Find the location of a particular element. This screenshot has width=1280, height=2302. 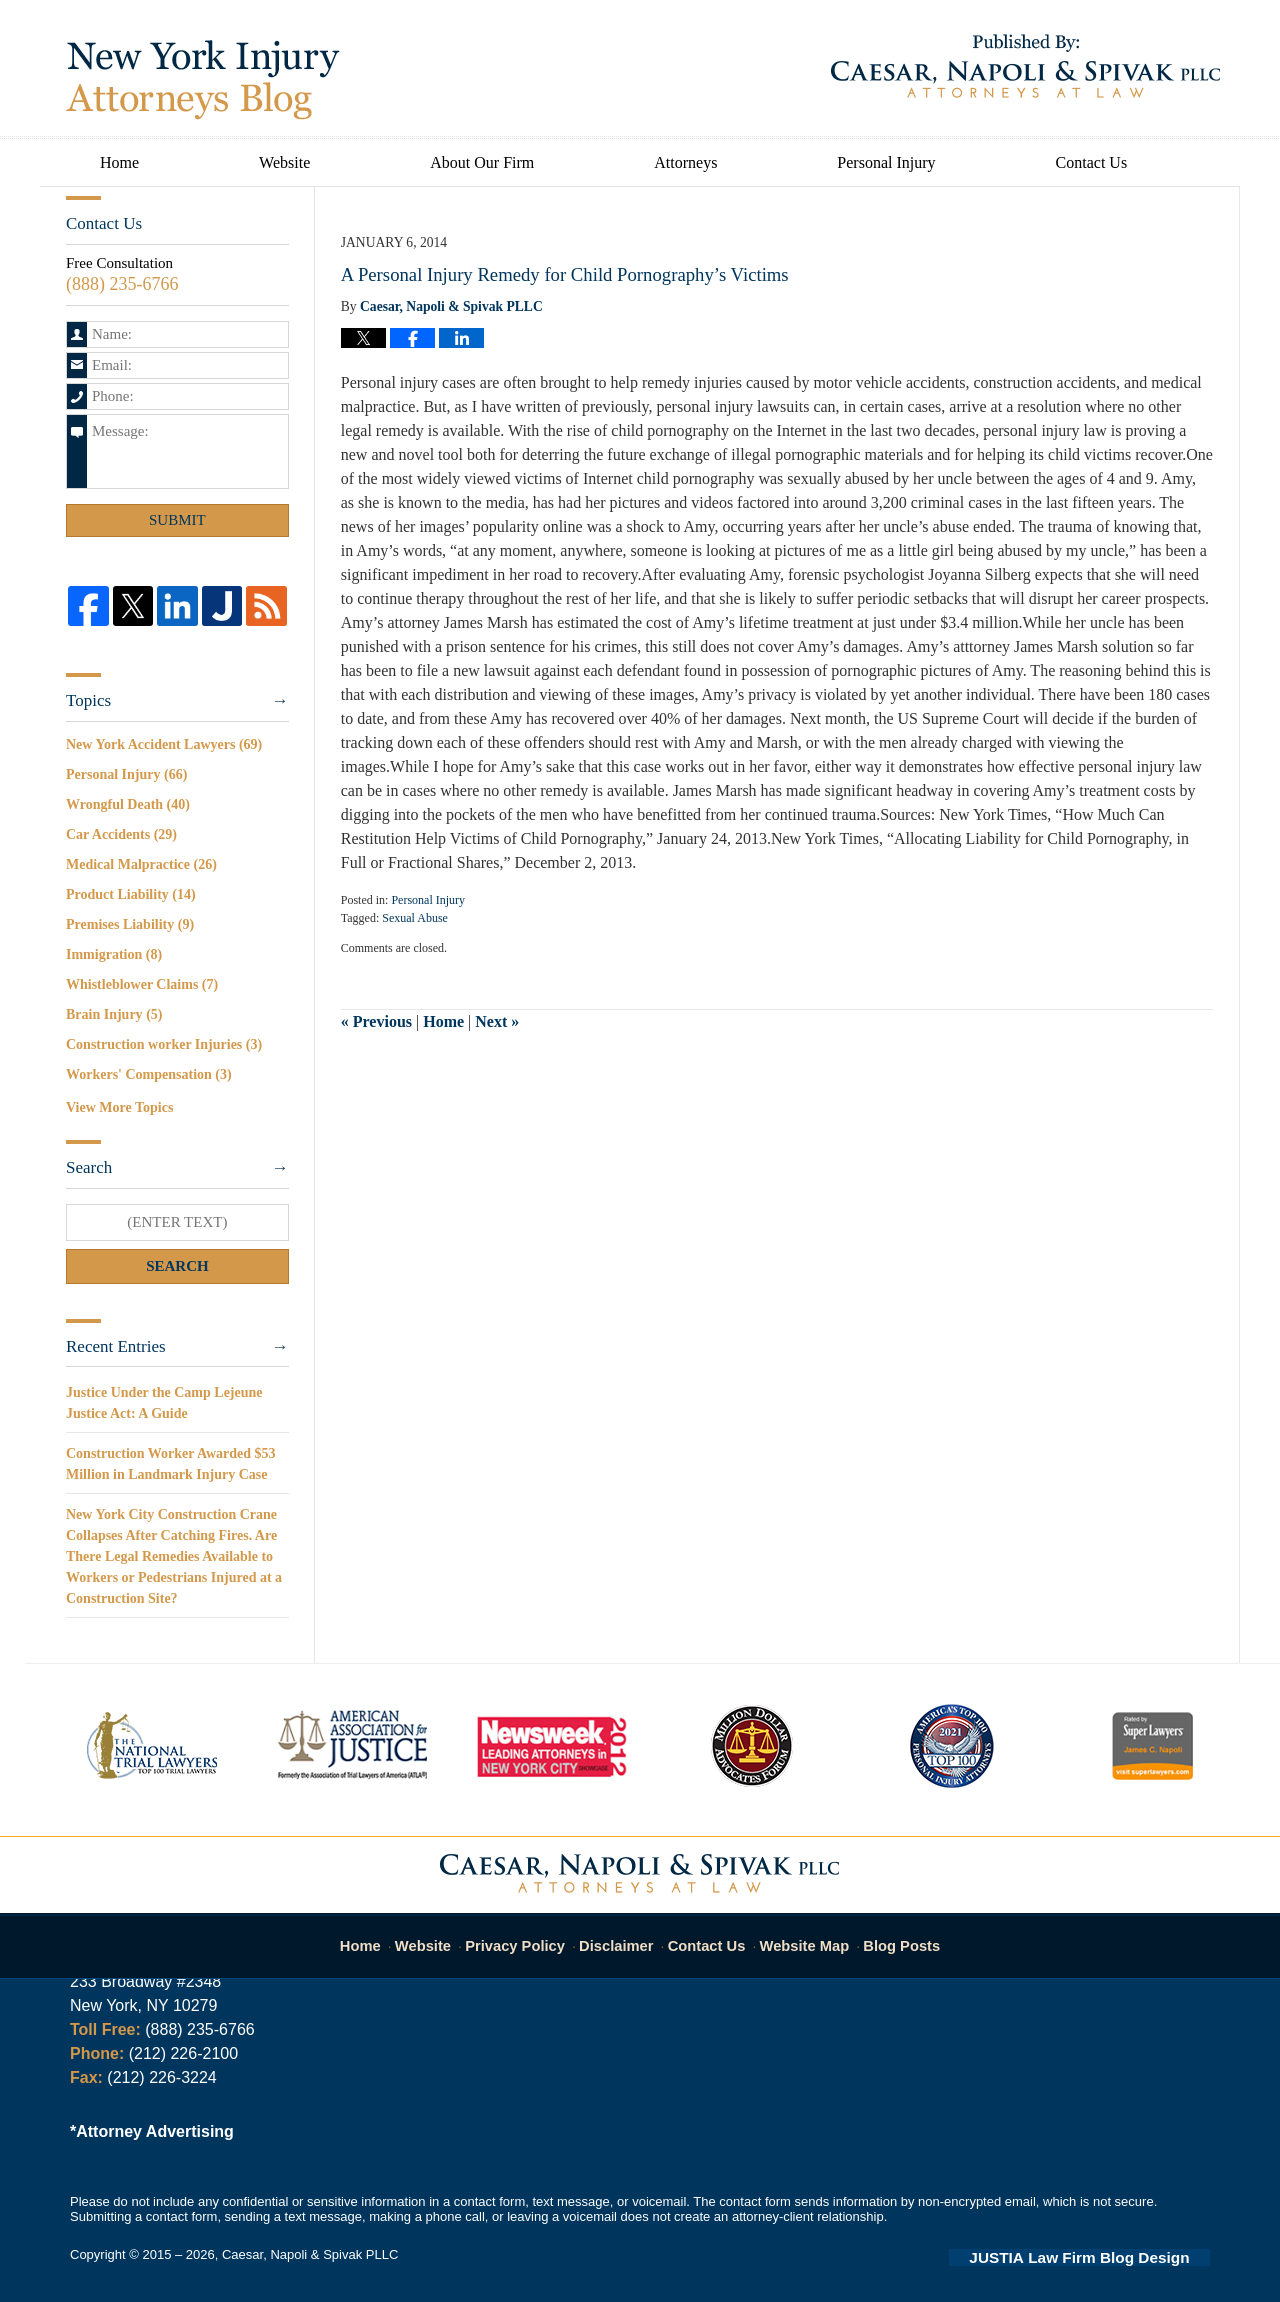

View More Topics is located at coordinates (119, 1107).